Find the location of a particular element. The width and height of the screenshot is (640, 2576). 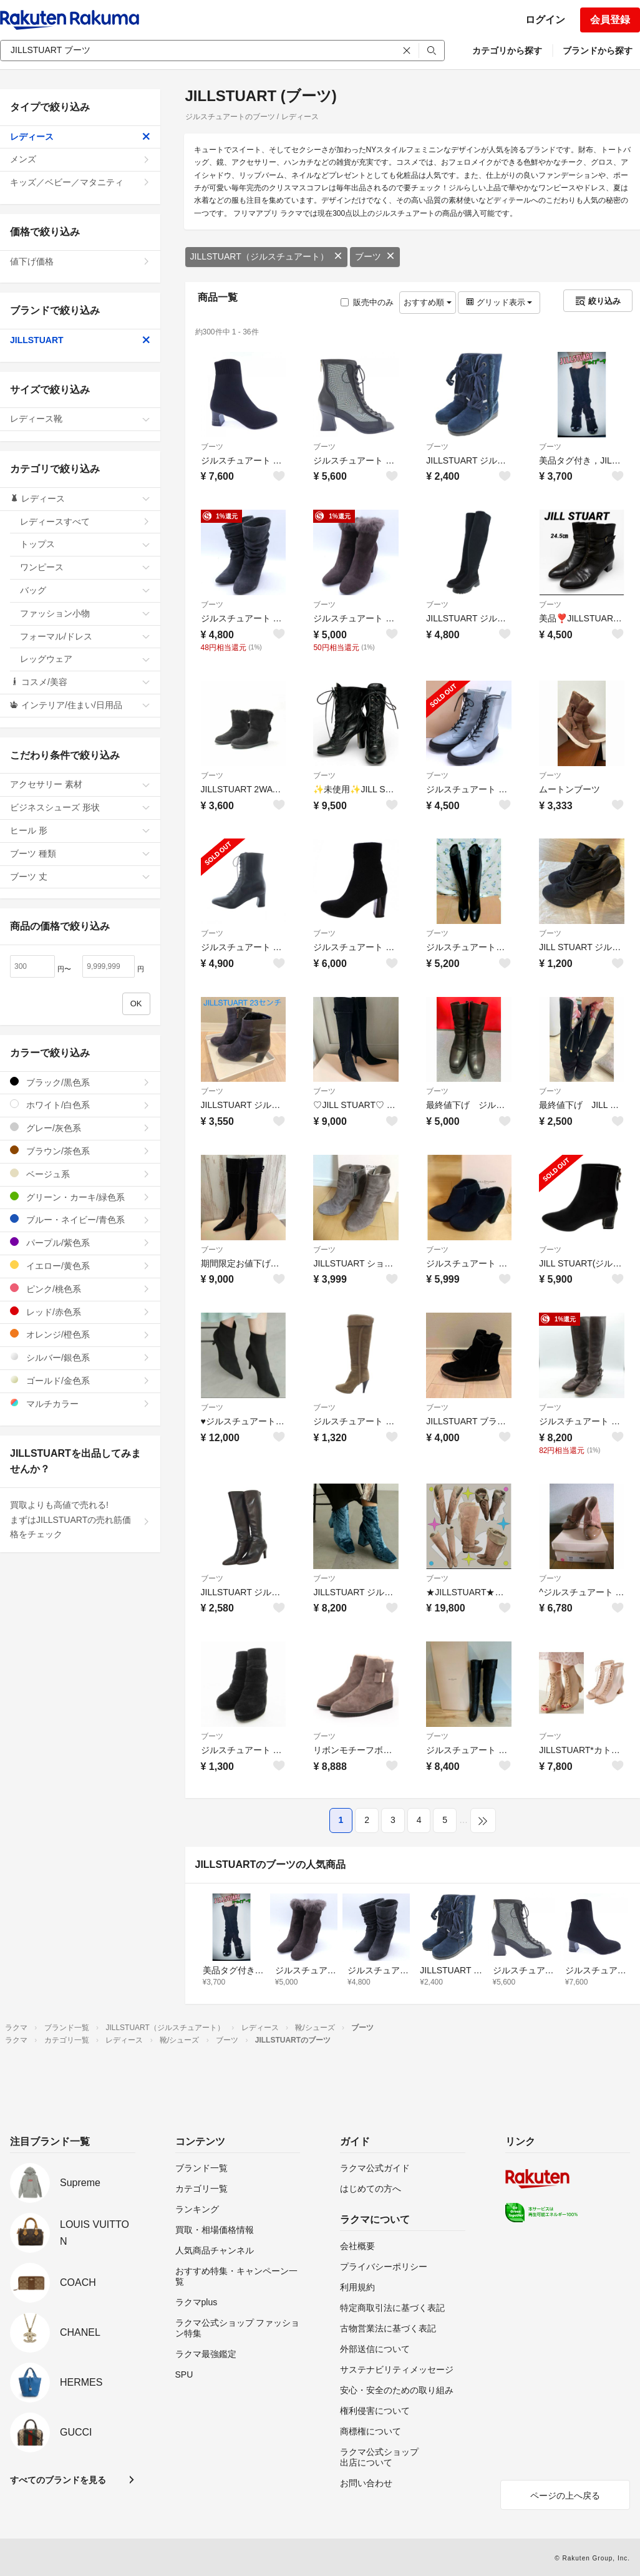

レディースすべて is located at coordinates (85, 522).